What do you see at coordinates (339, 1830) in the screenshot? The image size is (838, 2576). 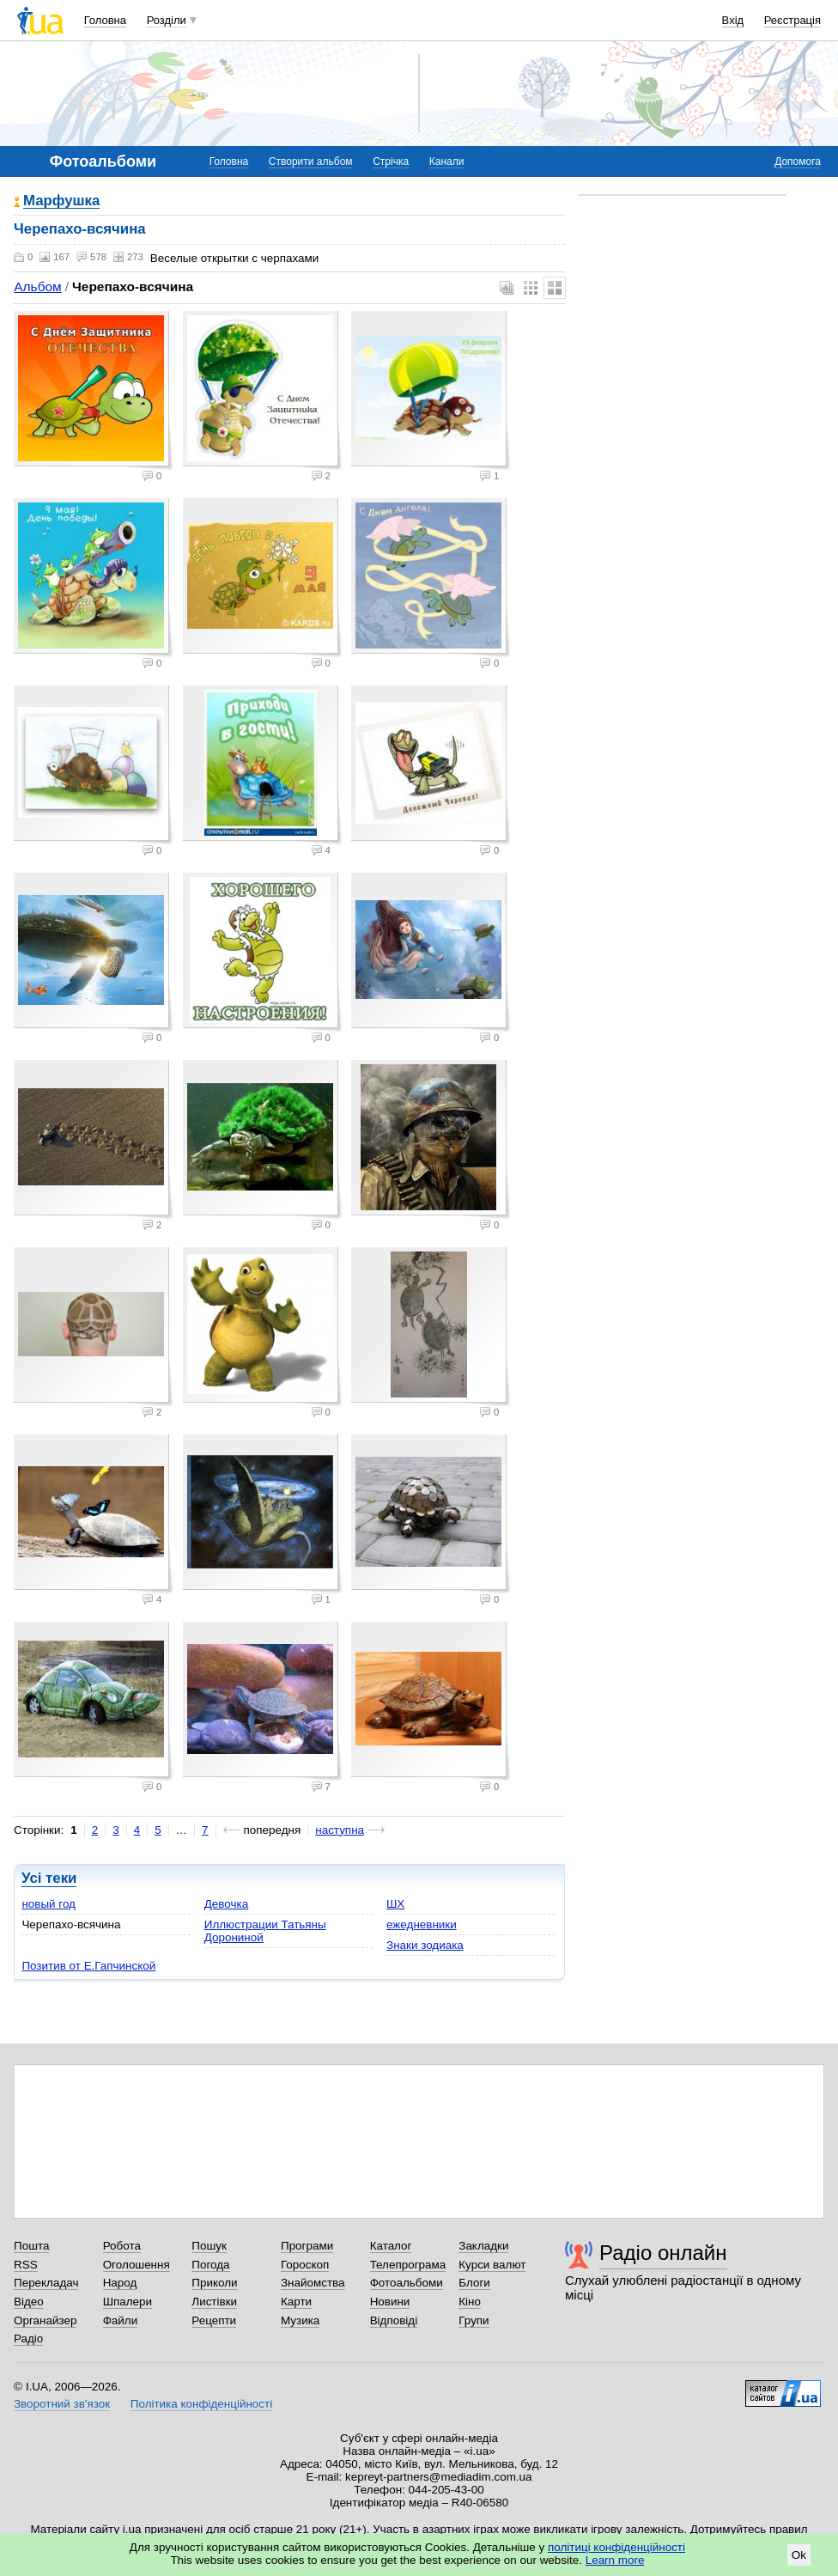 I see `наступна` at bounding box center [339, 1830].